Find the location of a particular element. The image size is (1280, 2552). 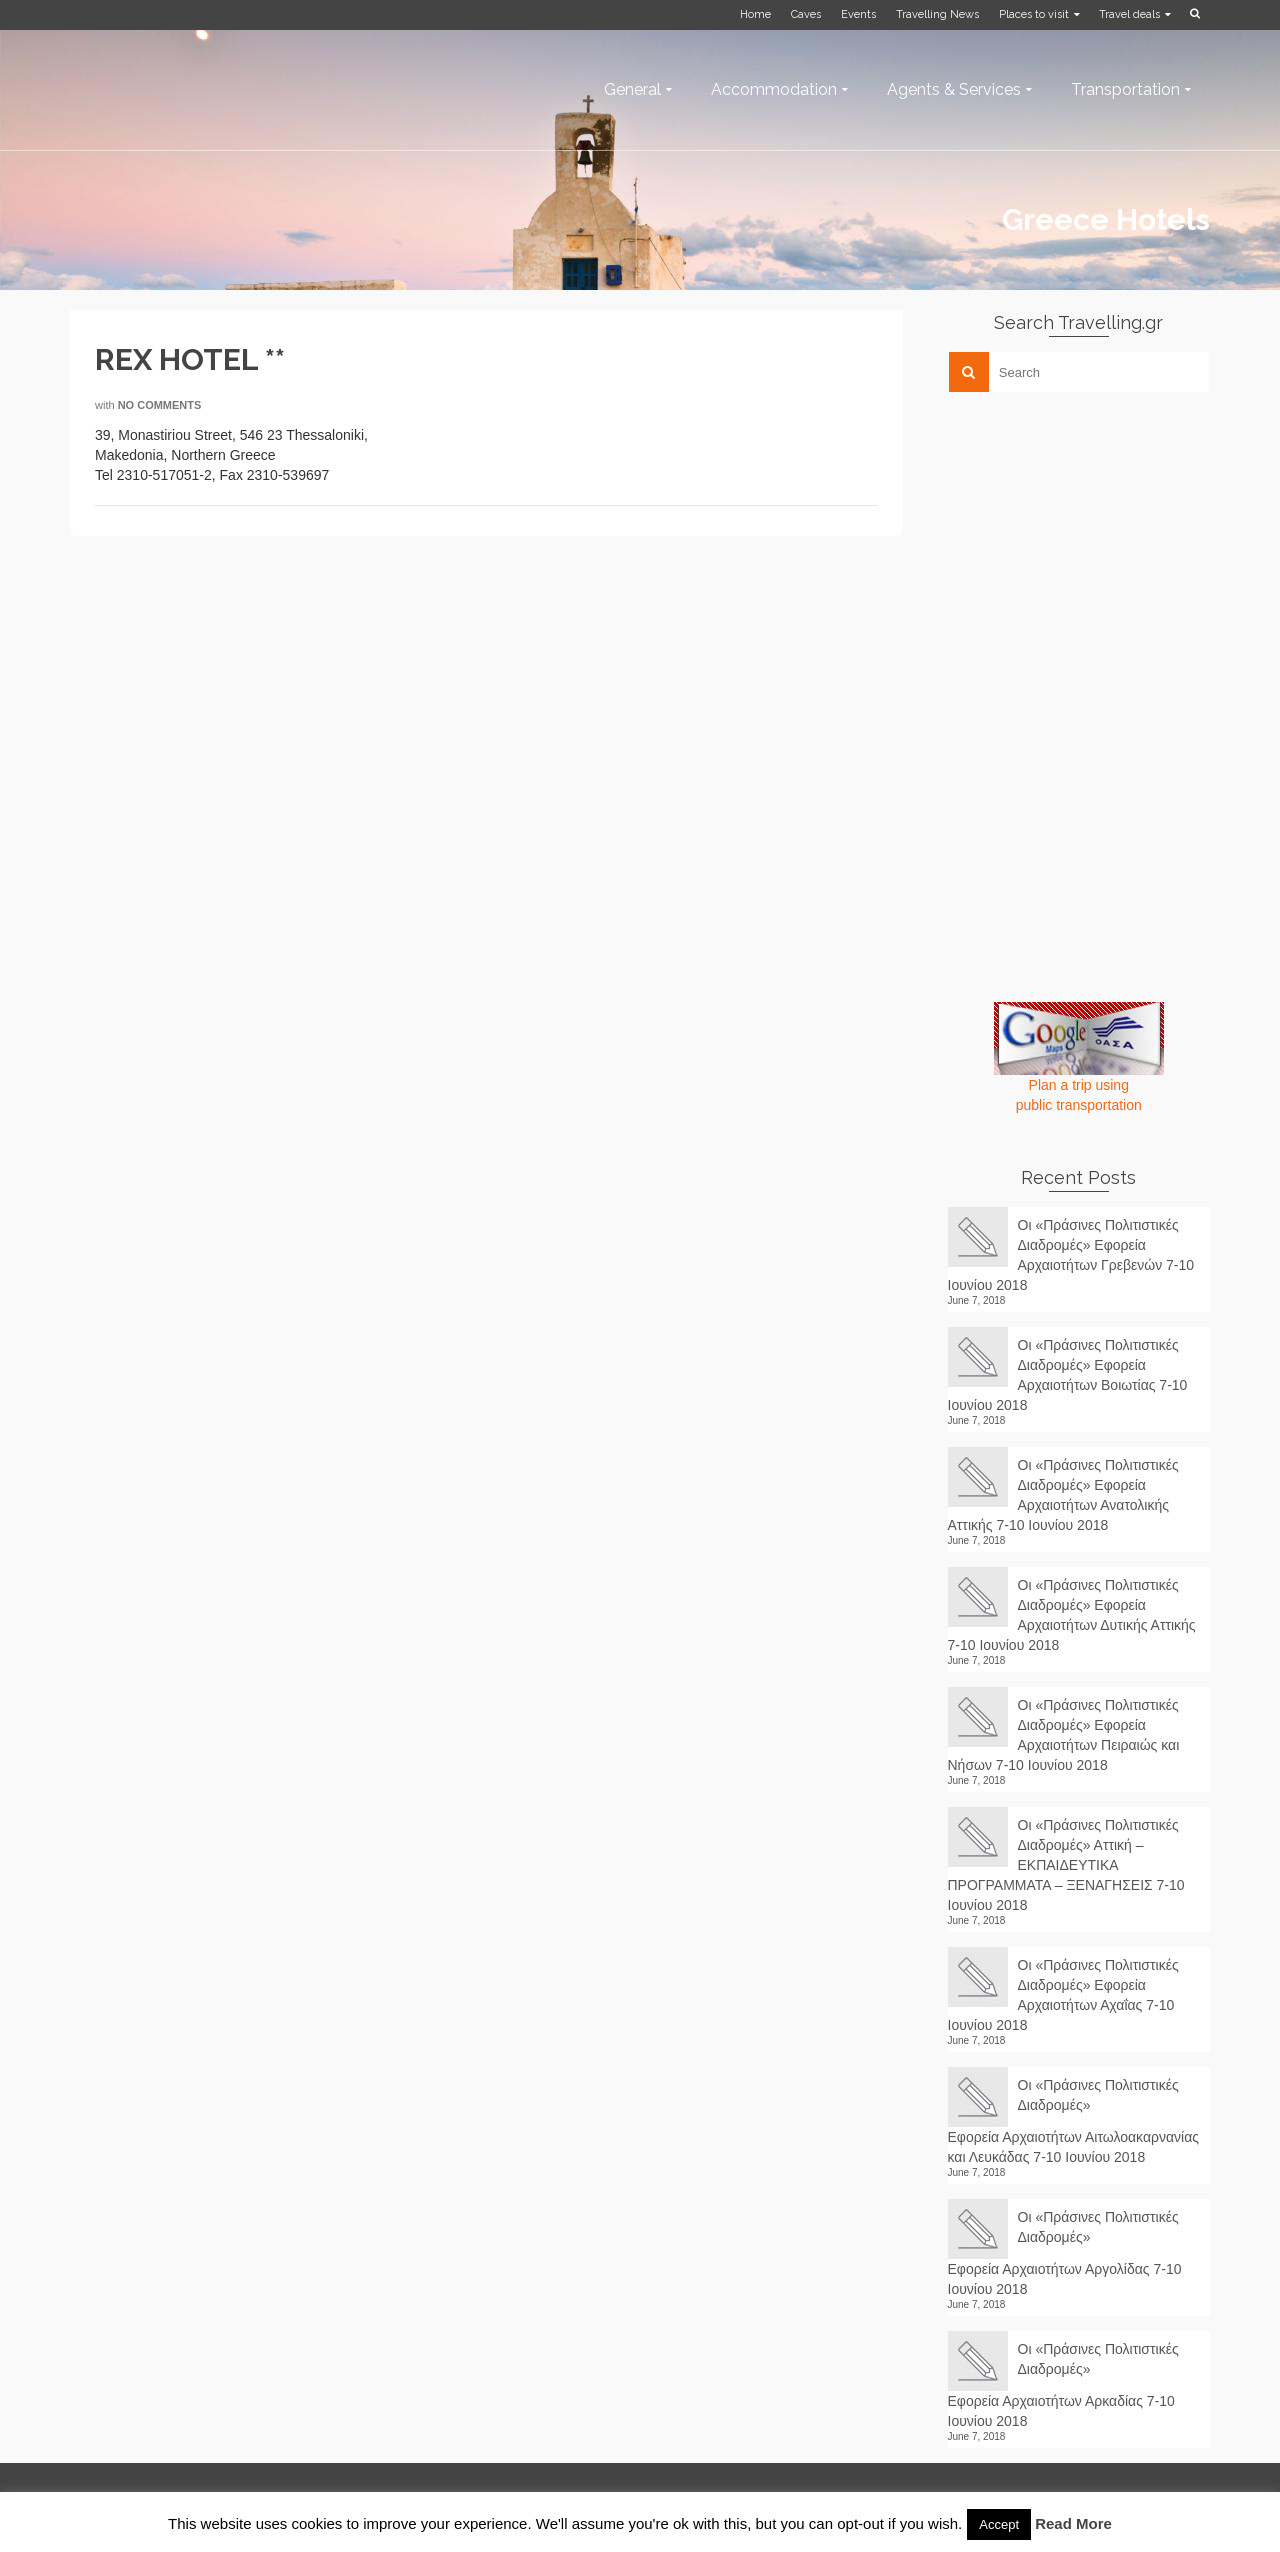

Accept [button] is located at coordinates (999, 2524).